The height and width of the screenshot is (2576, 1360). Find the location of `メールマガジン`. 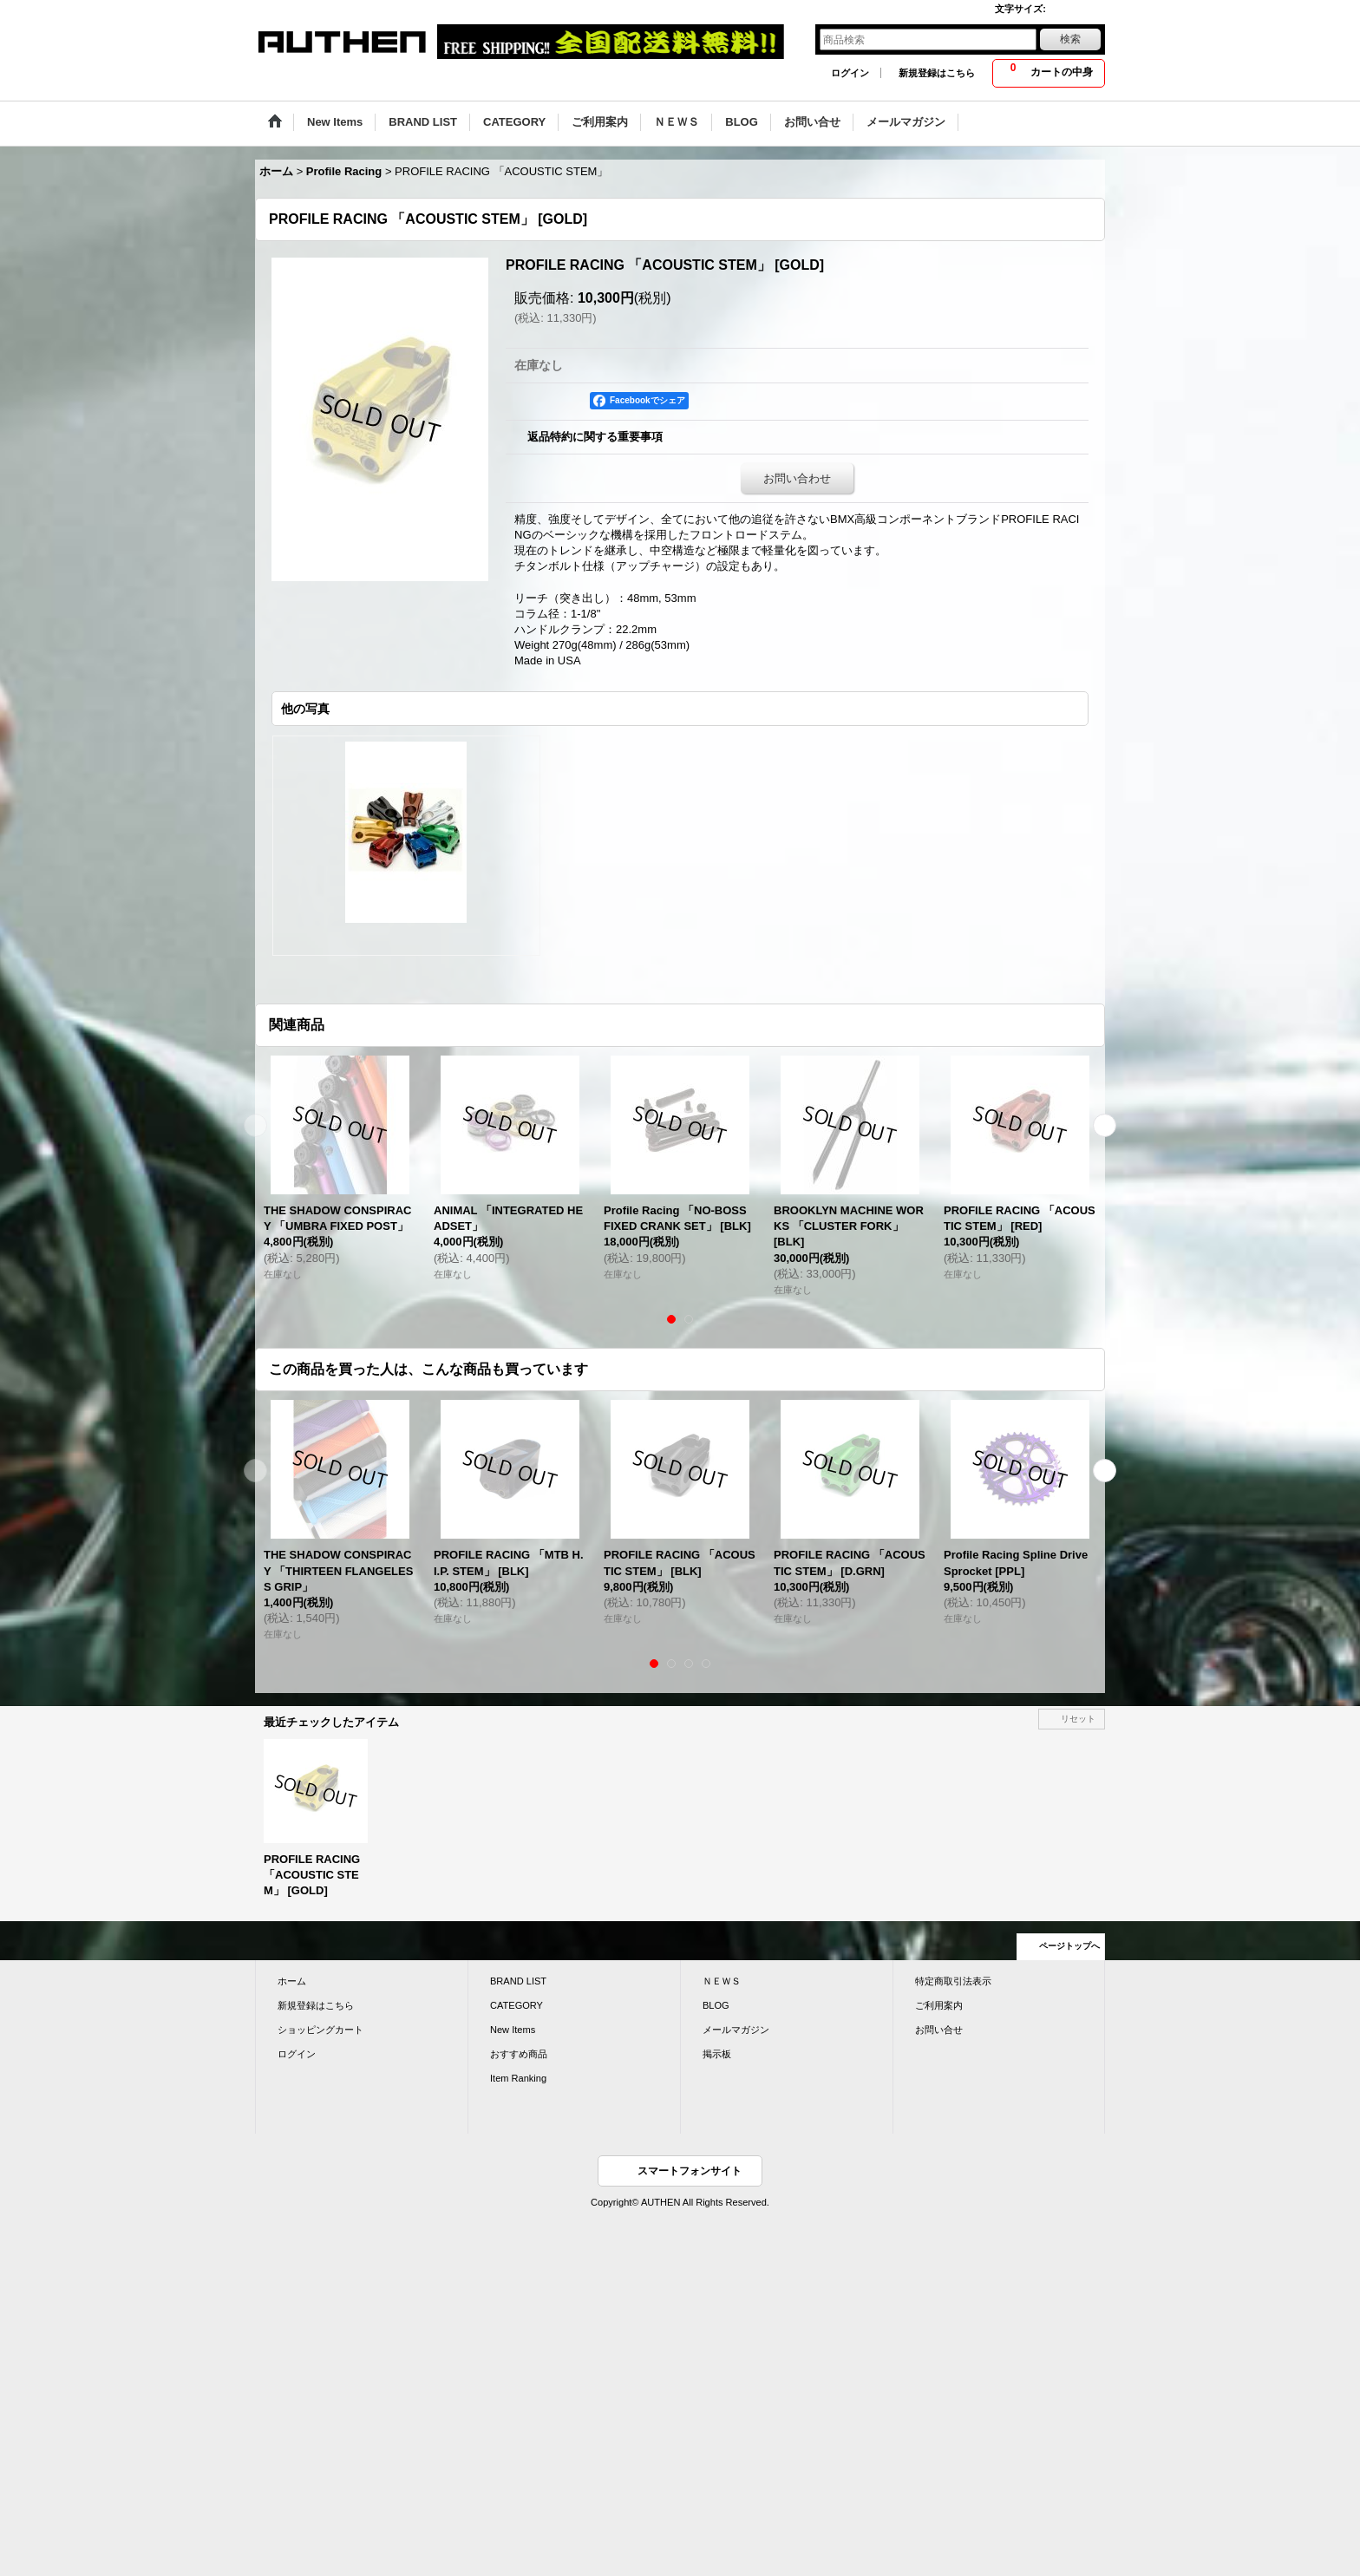

メールマガジン is located at coordinates (736, 2029).